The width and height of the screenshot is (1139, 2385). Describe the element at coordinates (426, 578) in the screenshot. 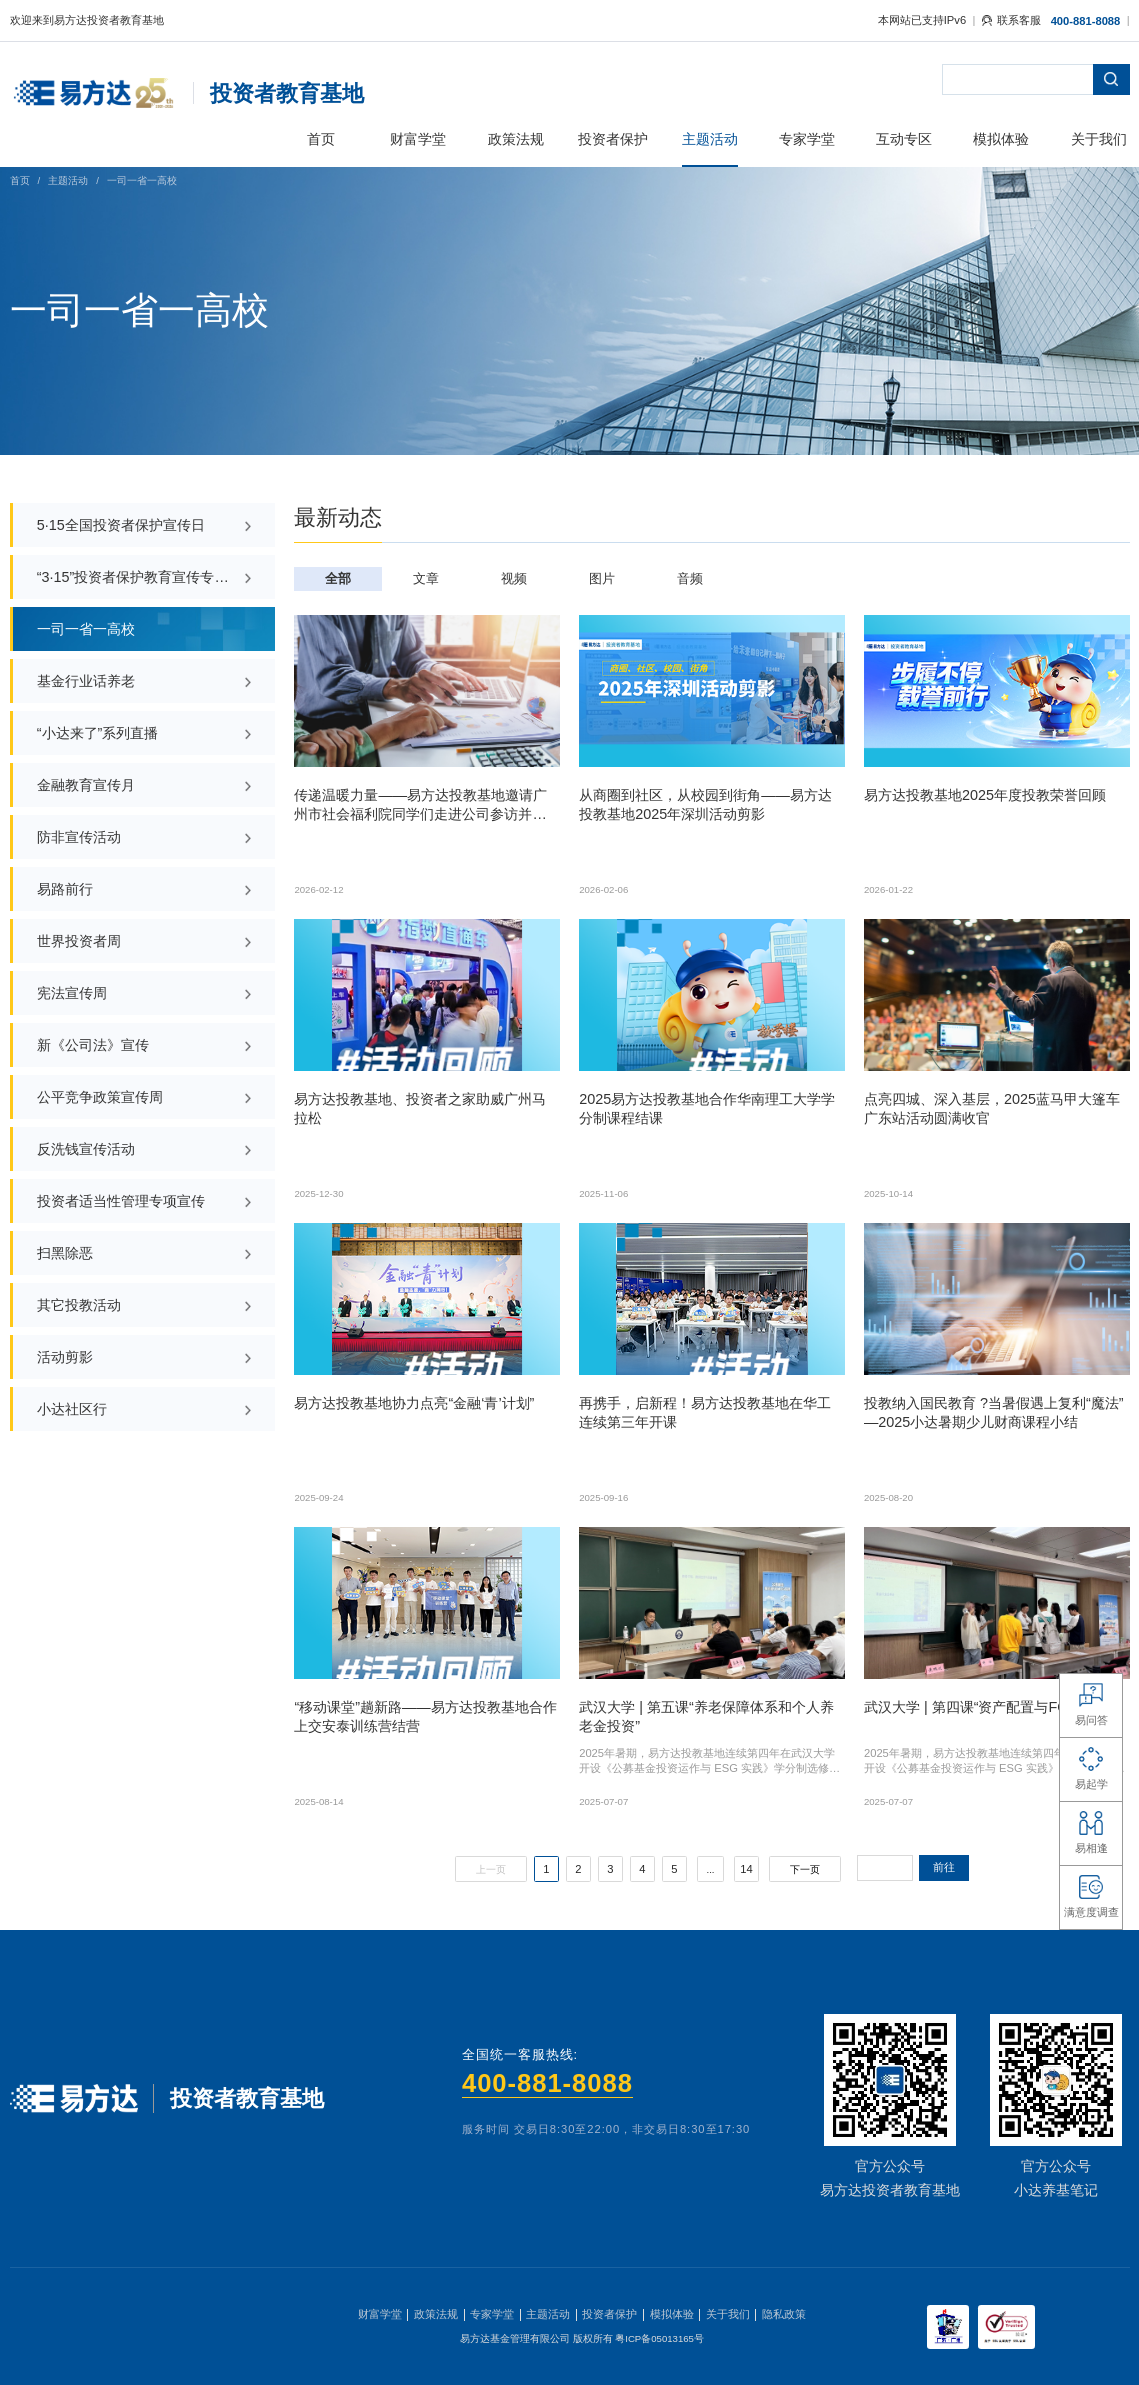

I see `文章` at that location.